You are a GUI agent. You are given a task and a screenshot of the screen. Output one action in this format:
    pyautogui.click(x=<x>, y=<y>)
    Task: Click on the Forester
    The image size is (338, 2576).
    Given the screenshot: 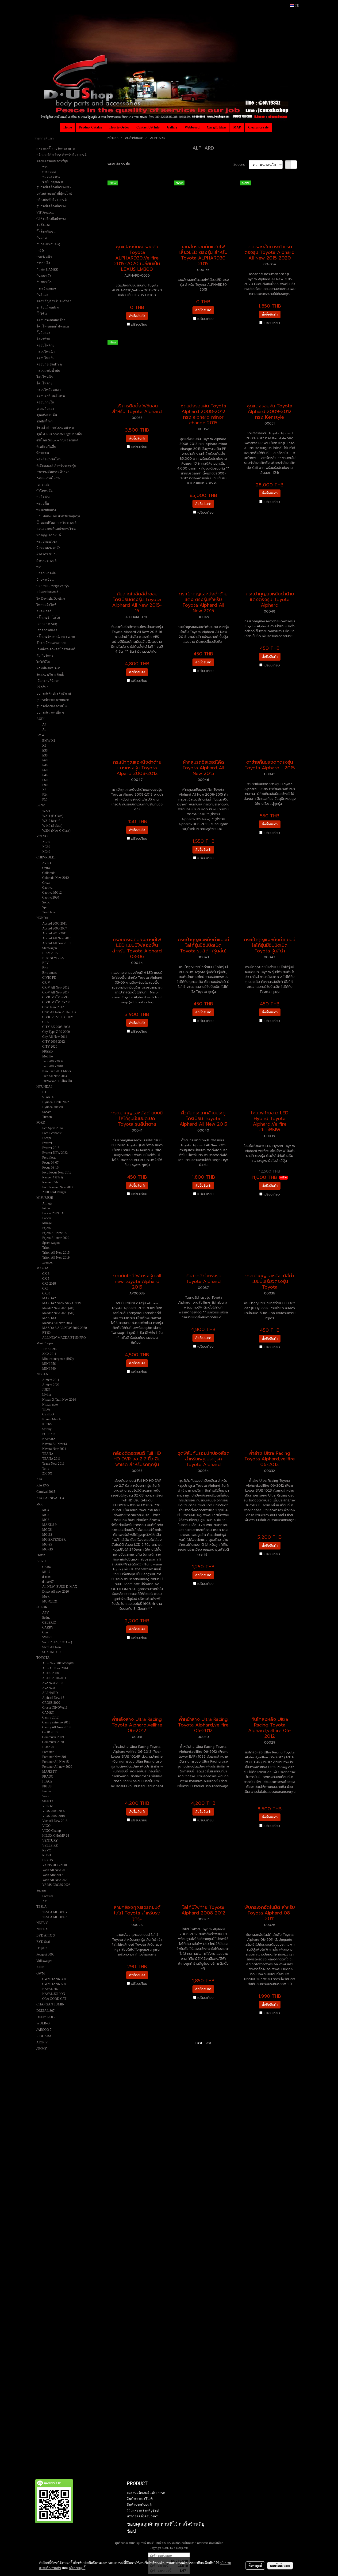 What is the action you would take?
    pyautogui.click(x=47, y=1896)
    